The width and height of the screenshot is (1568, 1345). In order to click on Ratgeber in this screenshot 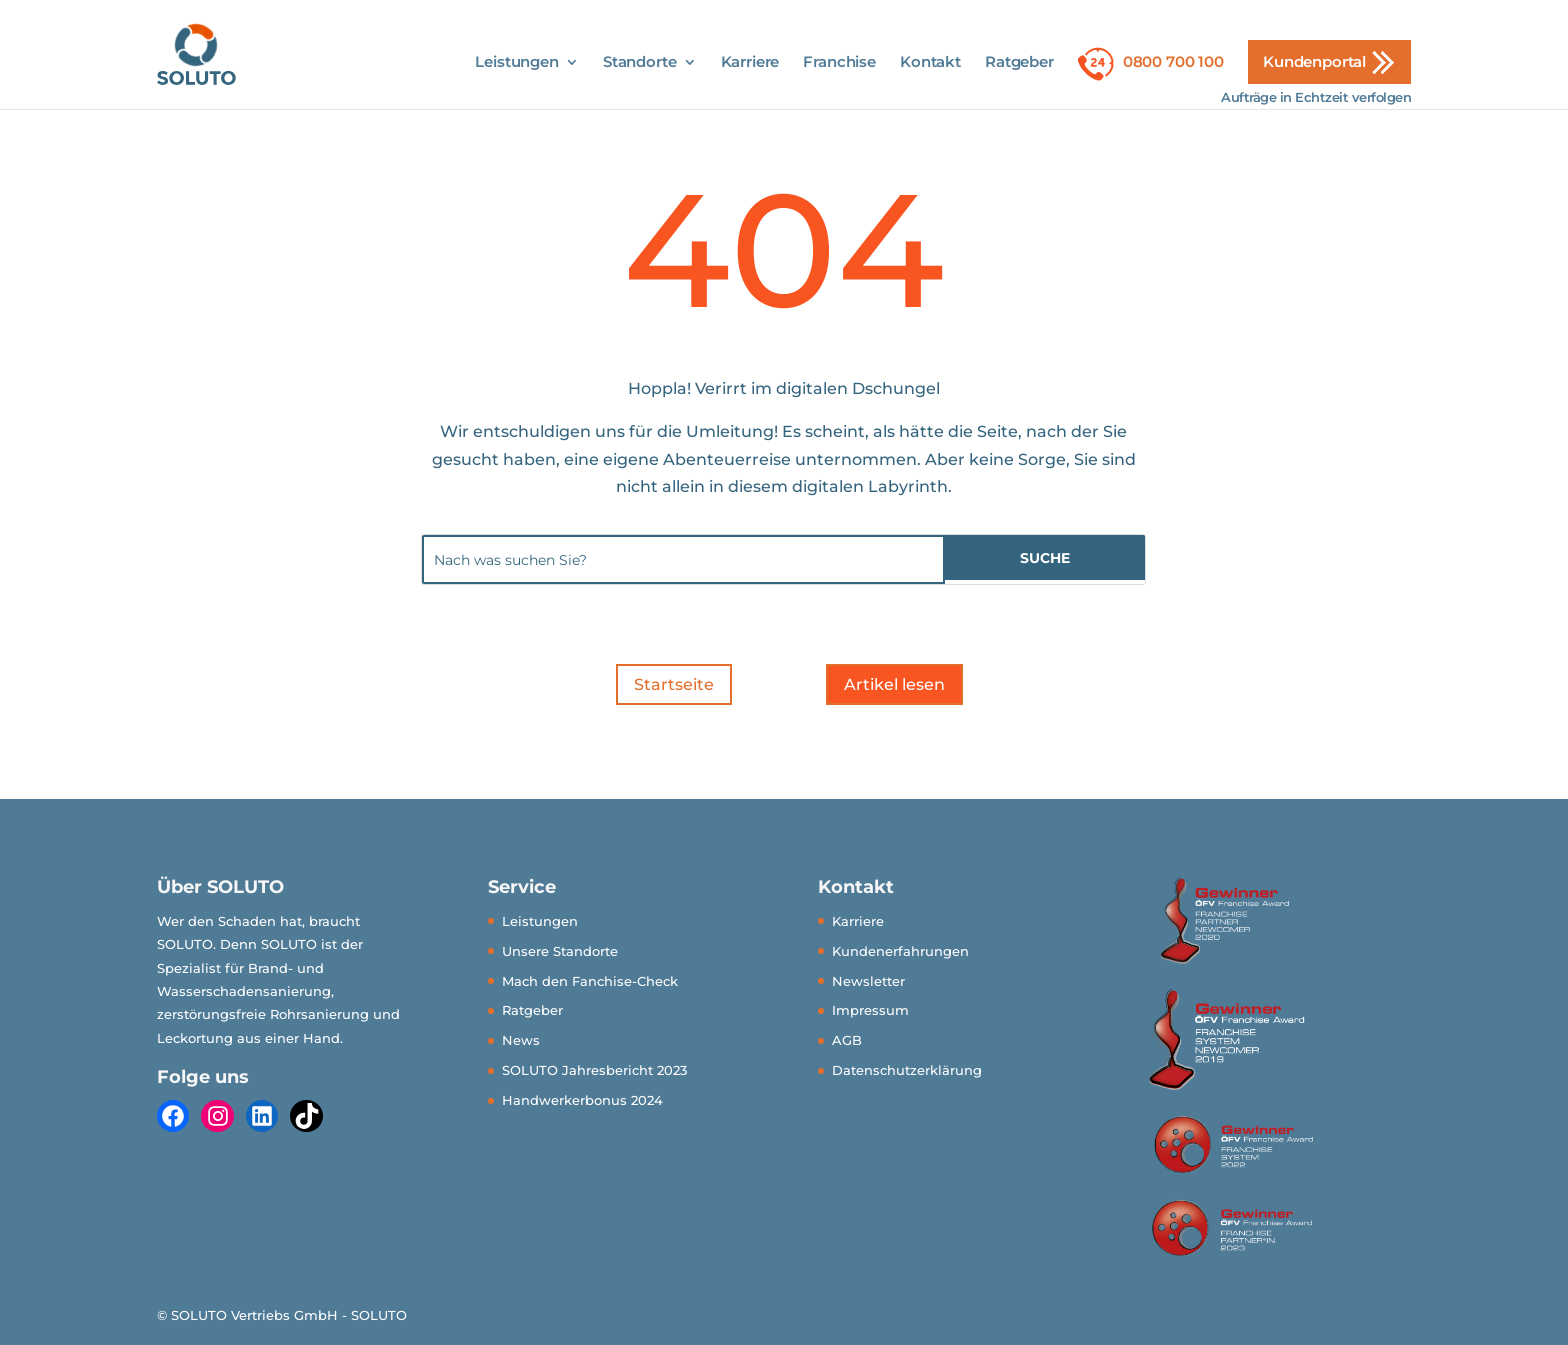, I will do `click(1019, 63)`.